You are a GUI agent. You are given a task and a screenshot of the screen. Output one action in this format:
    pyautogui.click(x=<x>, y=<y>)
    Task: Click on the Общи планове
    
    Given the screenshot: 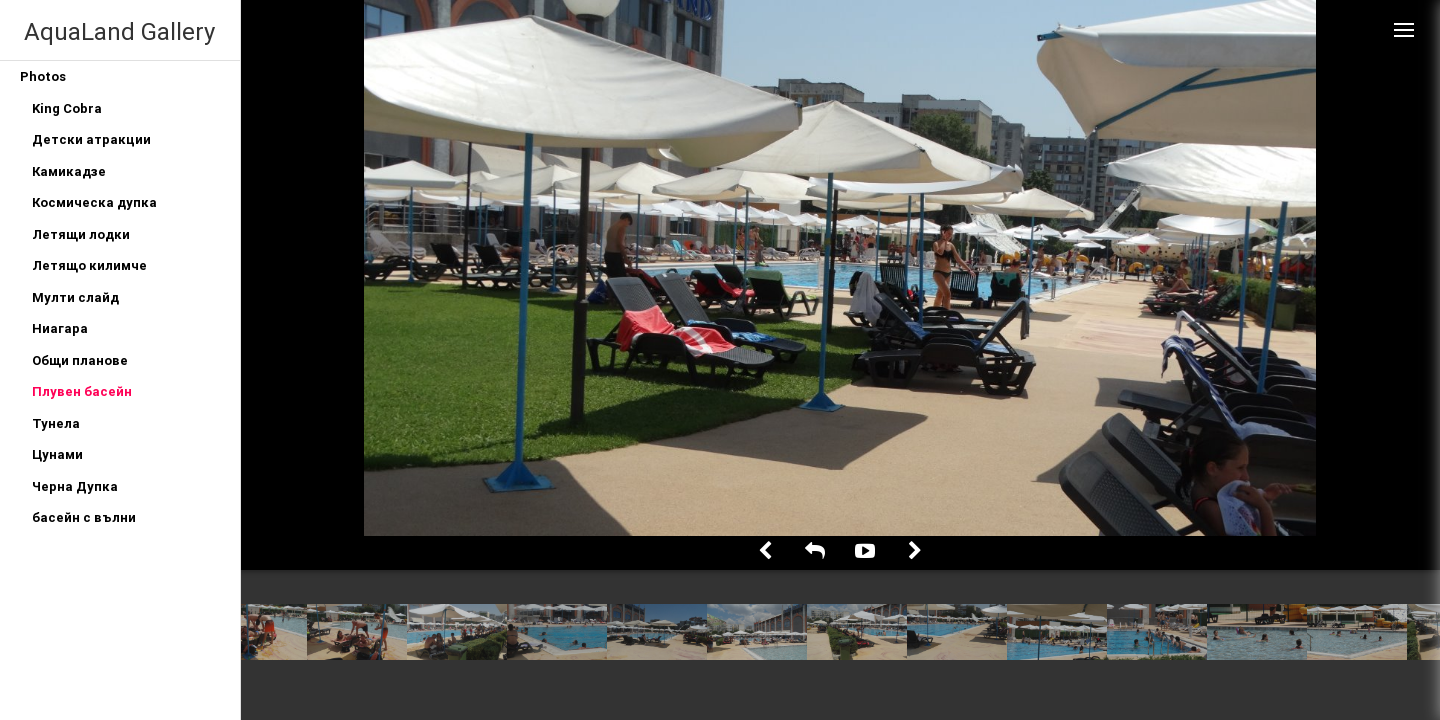 What is the action you would take?
    pyautogui.click(x=80, y=360)
    